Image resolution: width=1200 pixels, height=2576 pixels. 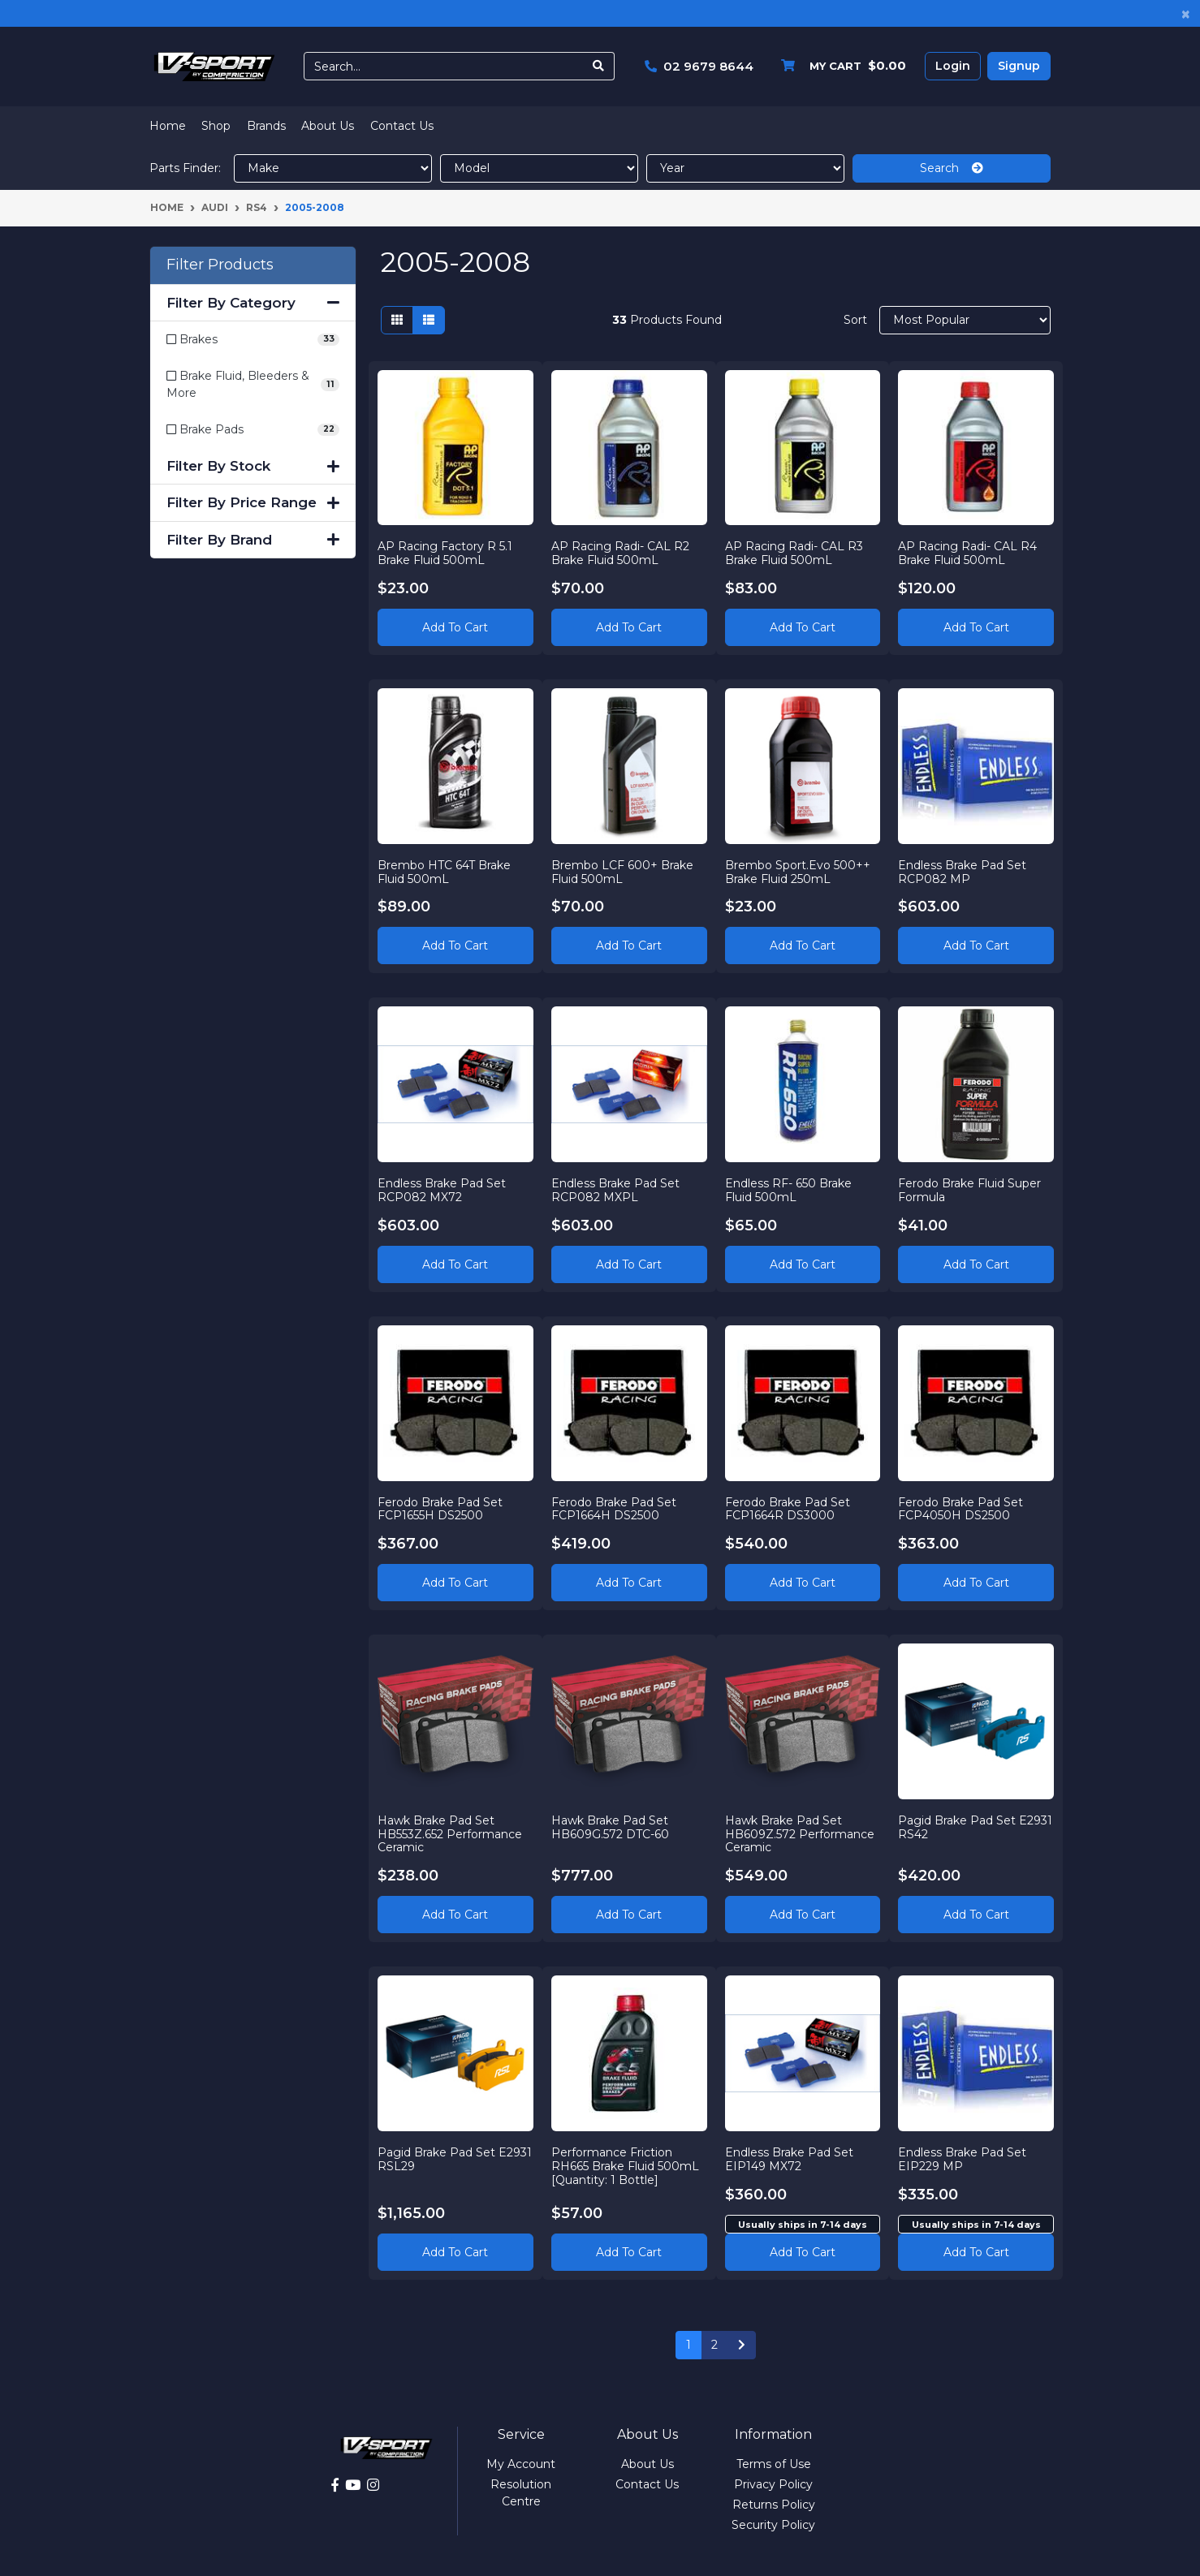 I want to click on [List view], so click(x=428, y=320).